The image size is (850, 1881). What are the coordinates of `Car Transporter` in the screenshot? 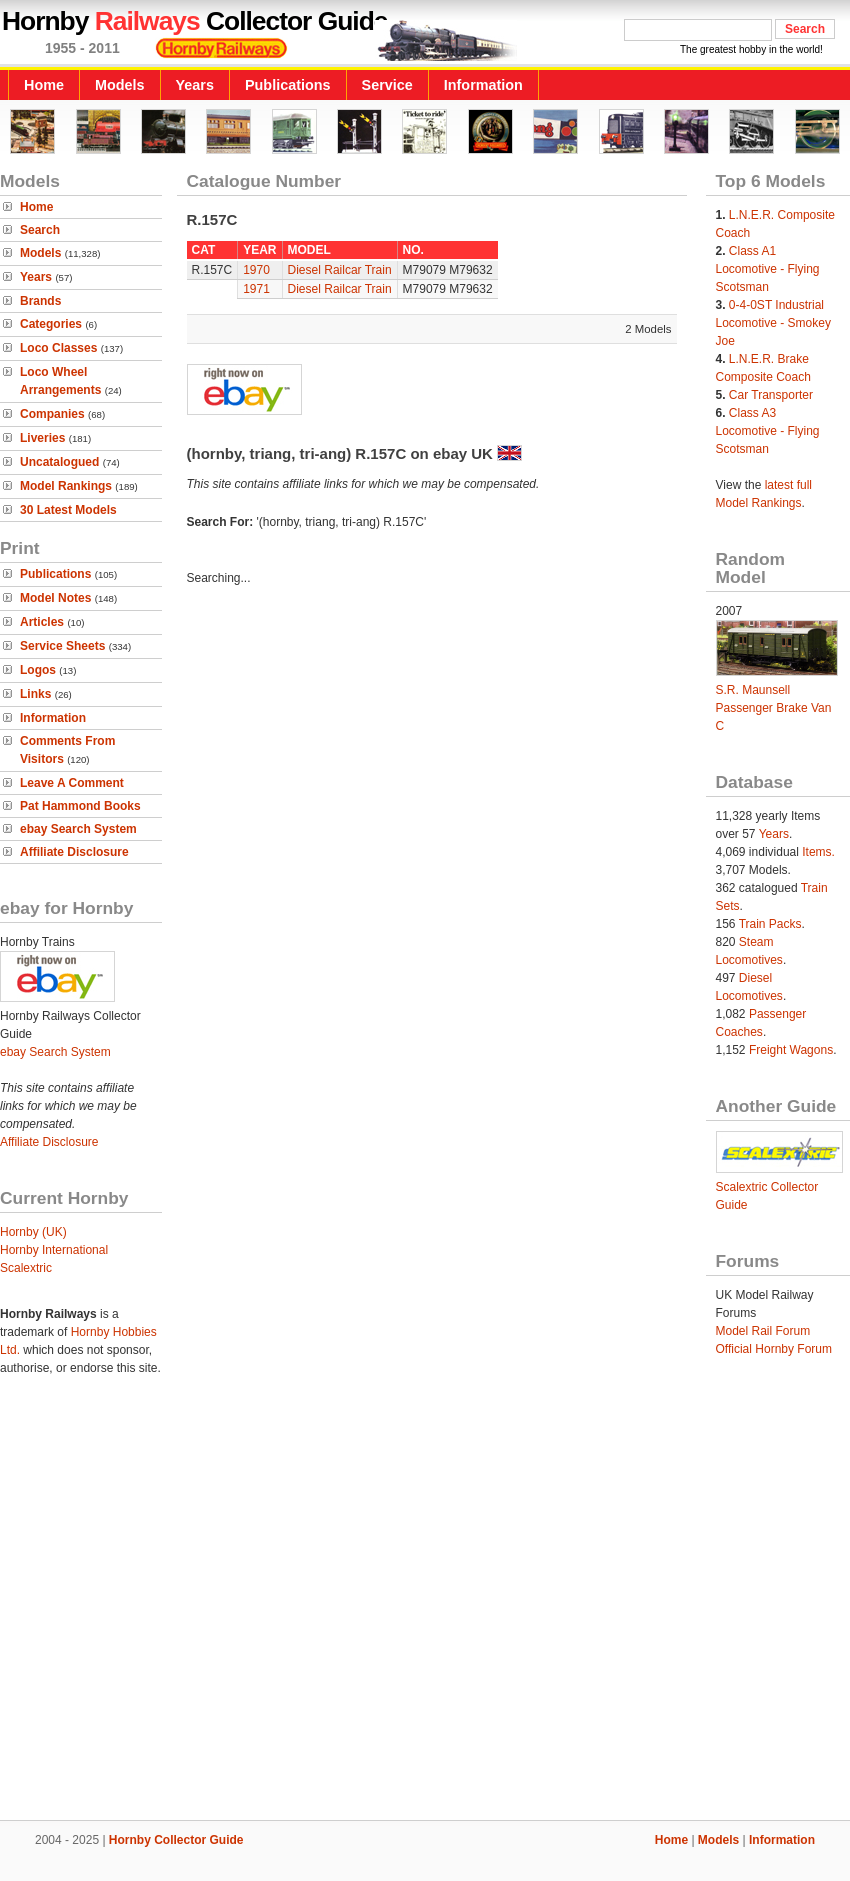 It's located at (771, 395).